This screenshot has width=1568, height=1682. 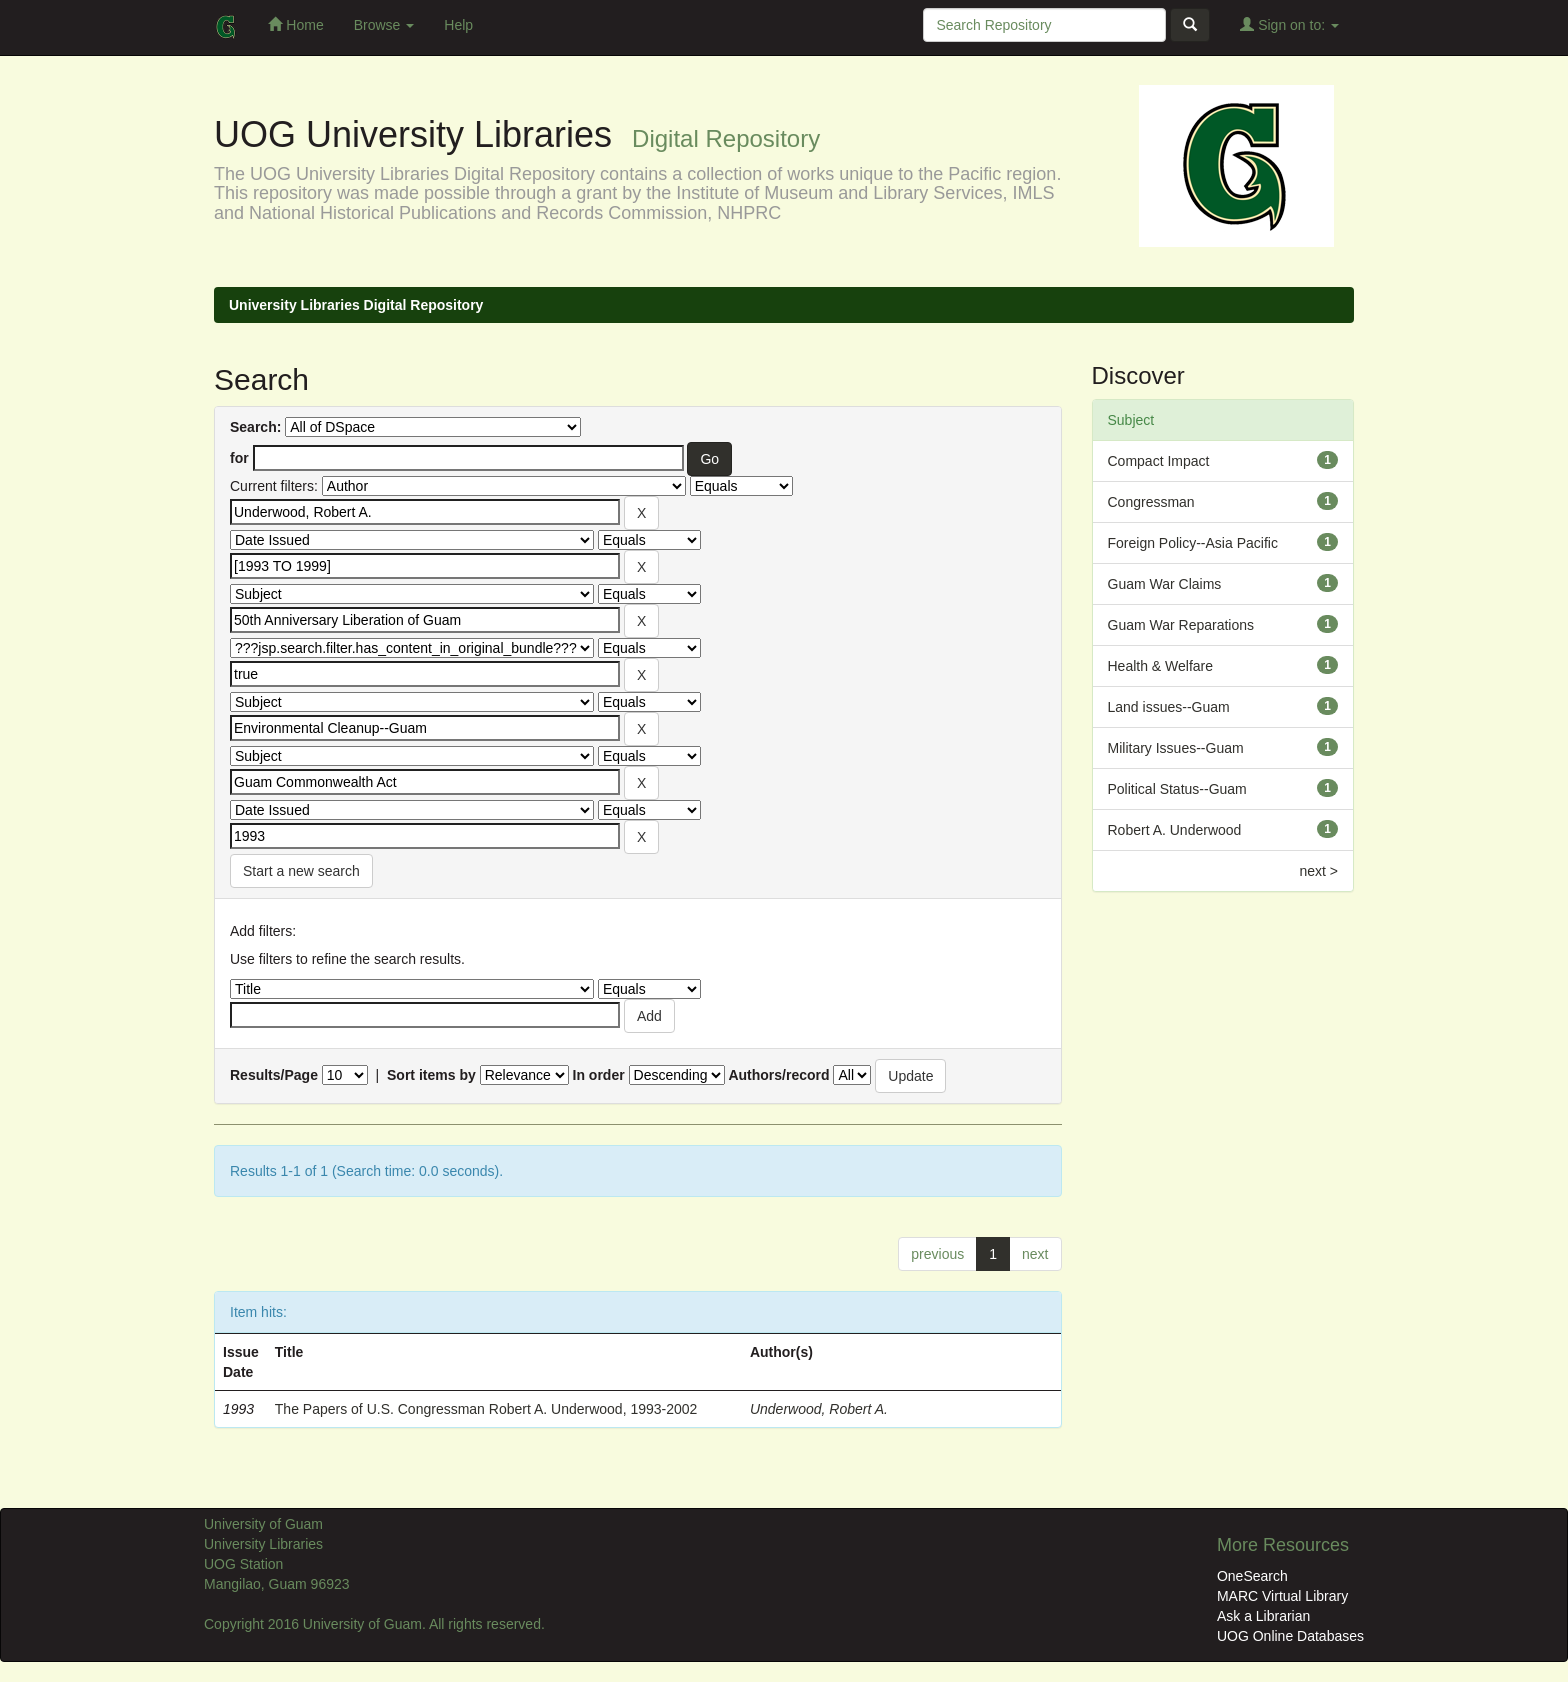 What do you see at coordinates (599, 1075) in the screenshot?
I see `In order` at bounding box center [599, 1075].